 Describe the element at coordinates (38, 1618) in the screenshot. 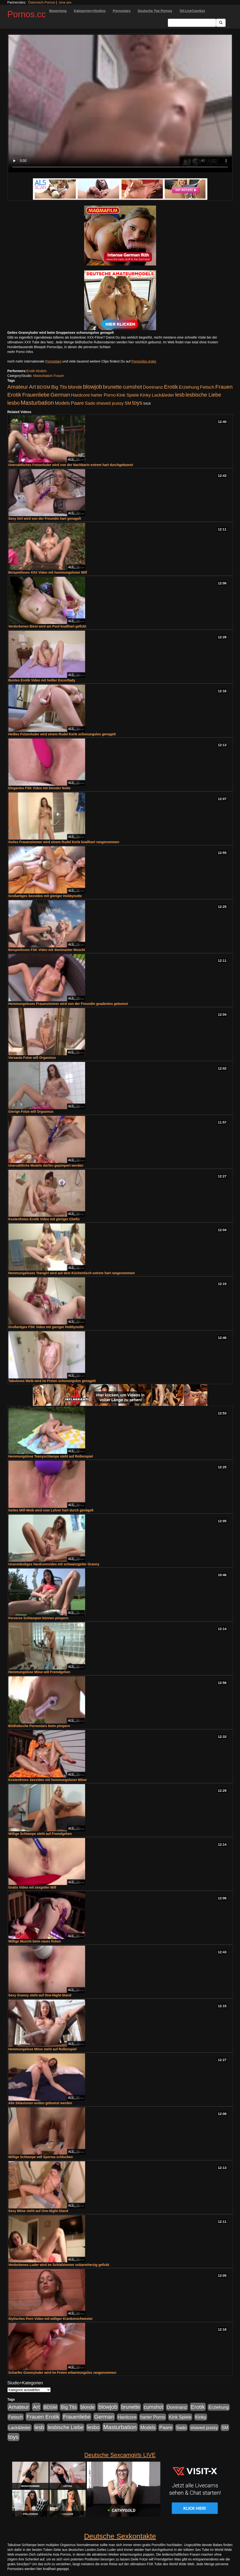

I see `Perverse Schlampen können pimpern` at that location.